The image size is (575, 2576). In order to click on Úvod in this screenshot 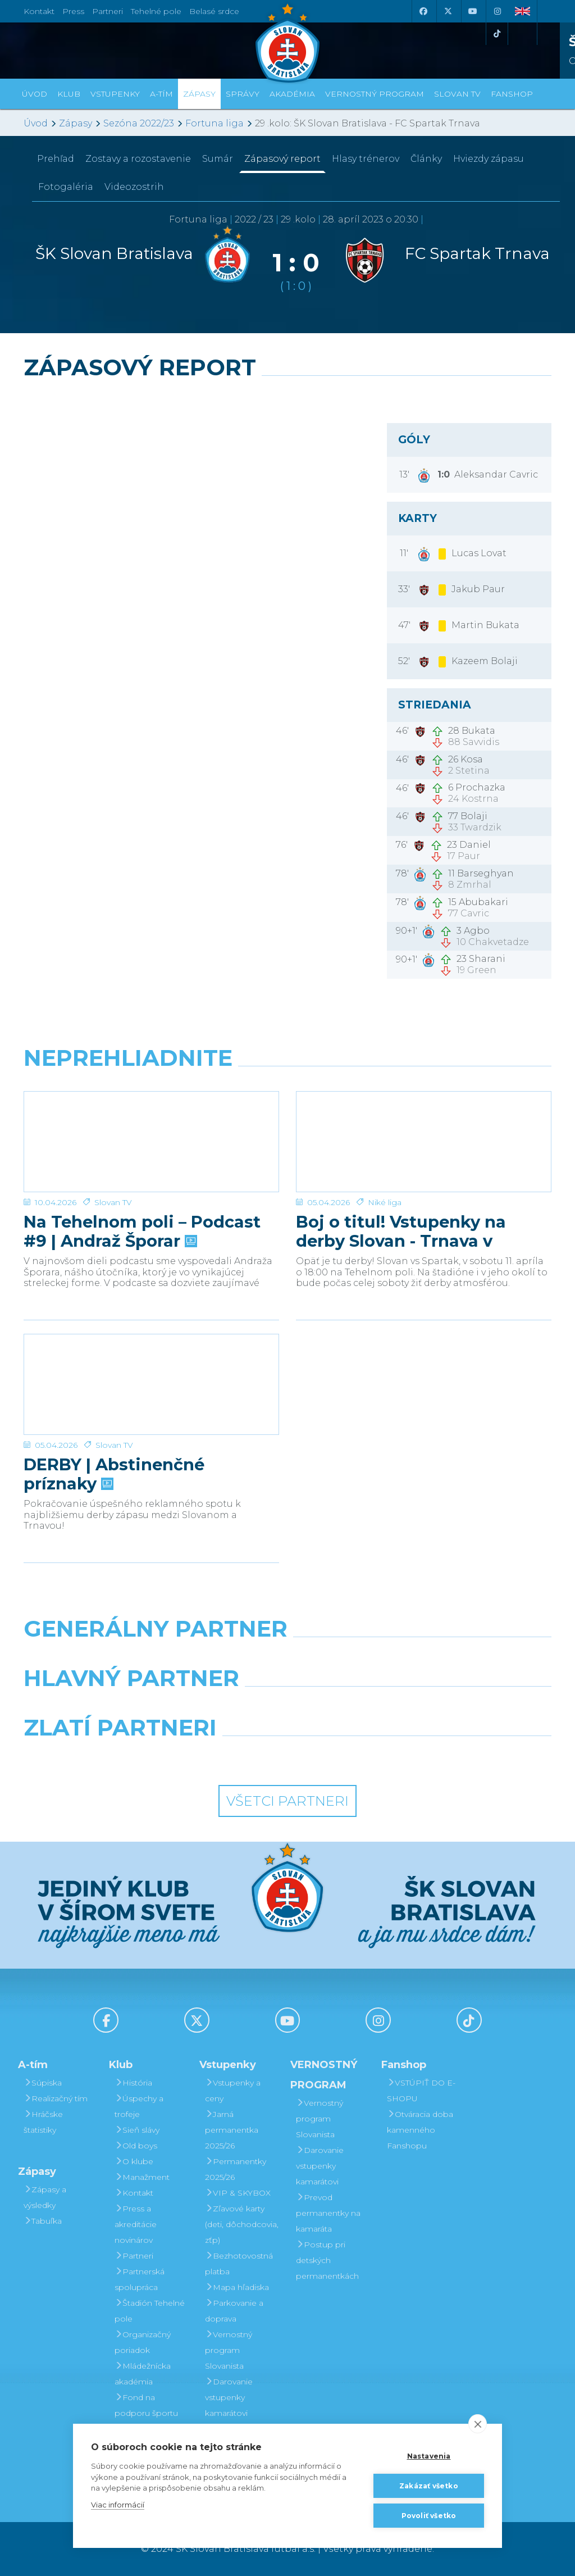, I will do `click(34, 94)`.